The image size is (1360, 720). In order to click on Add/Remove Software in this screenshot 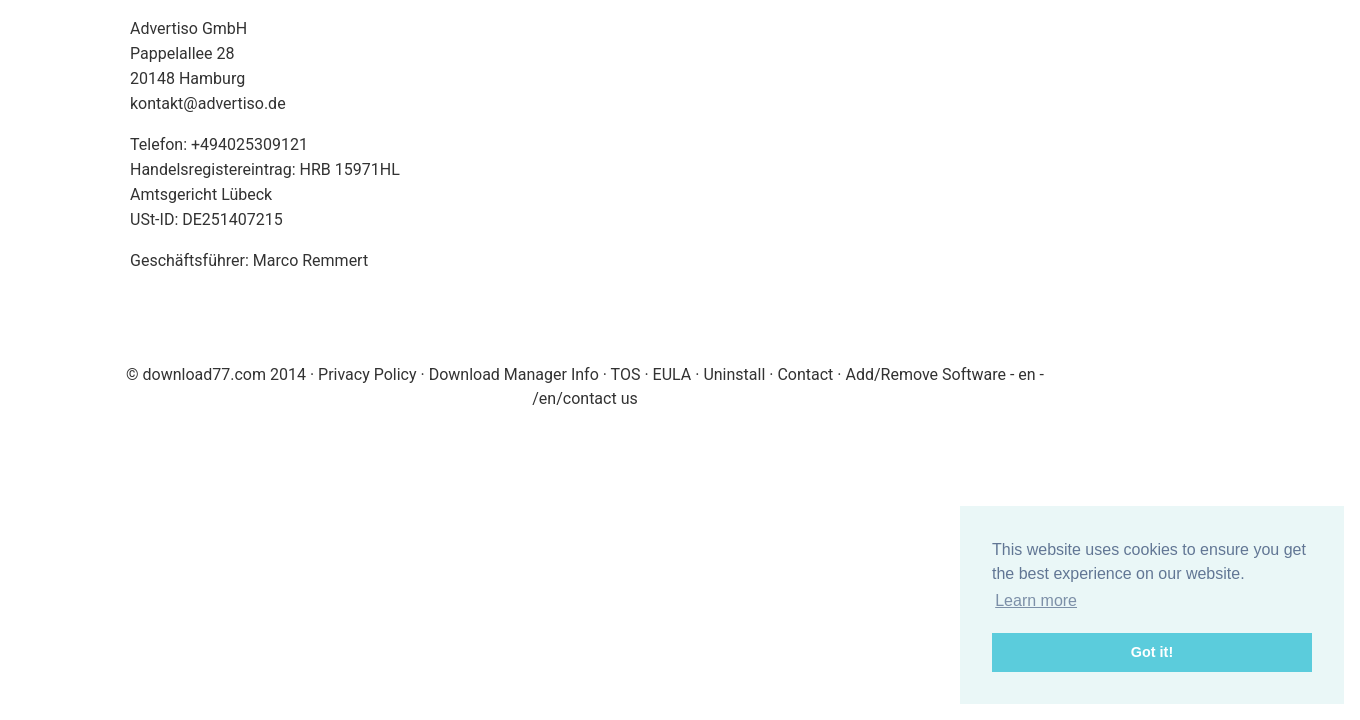, I will do `click(925, 374)`.